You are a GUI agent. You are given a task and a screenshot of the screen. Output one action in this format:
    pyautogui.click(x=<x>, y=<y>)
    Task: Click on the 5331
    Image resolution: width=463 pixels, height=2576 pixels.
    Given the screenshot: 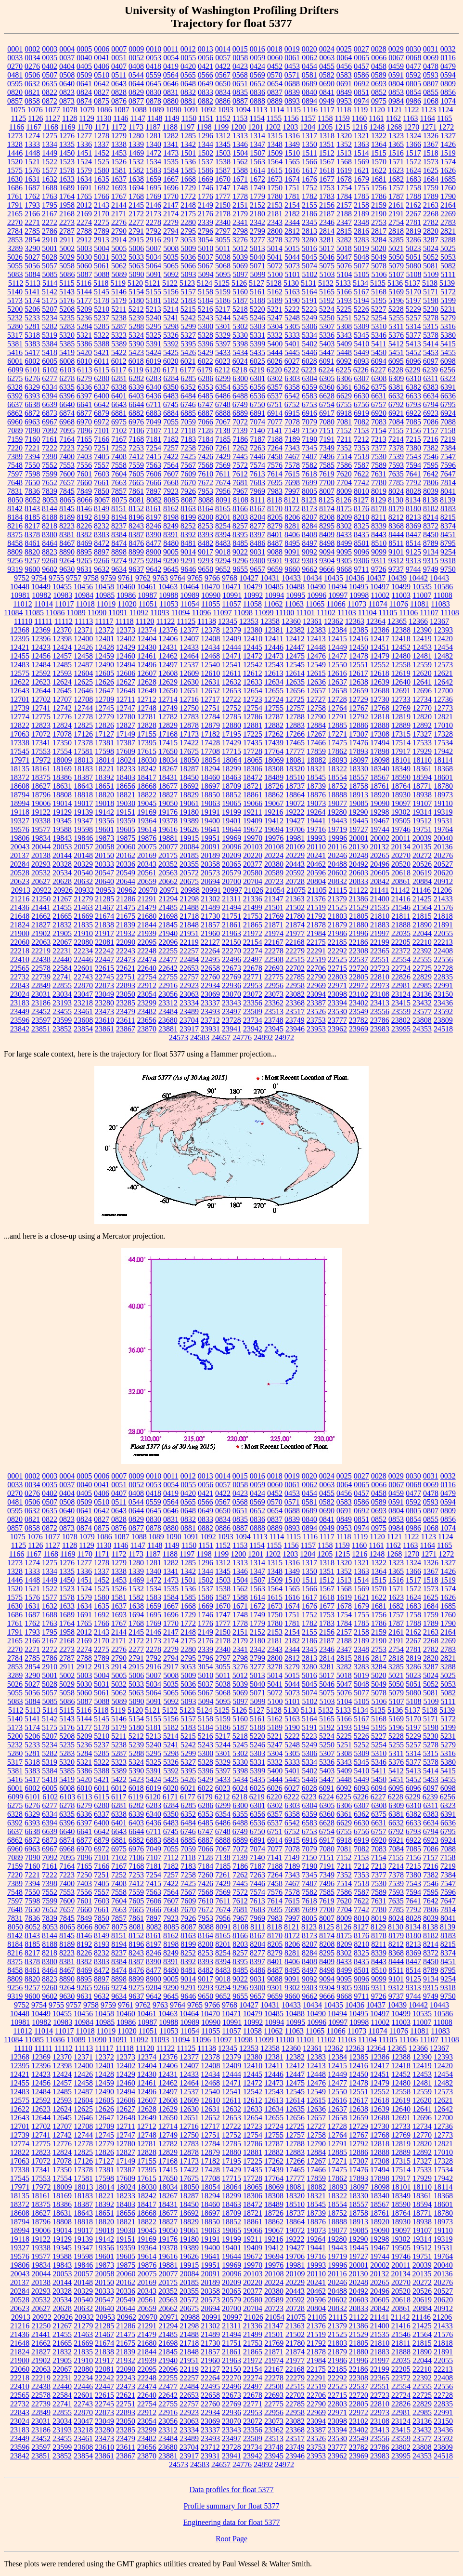 What is the action you would take?
    pyautogui.click(x=257, y=335)
    